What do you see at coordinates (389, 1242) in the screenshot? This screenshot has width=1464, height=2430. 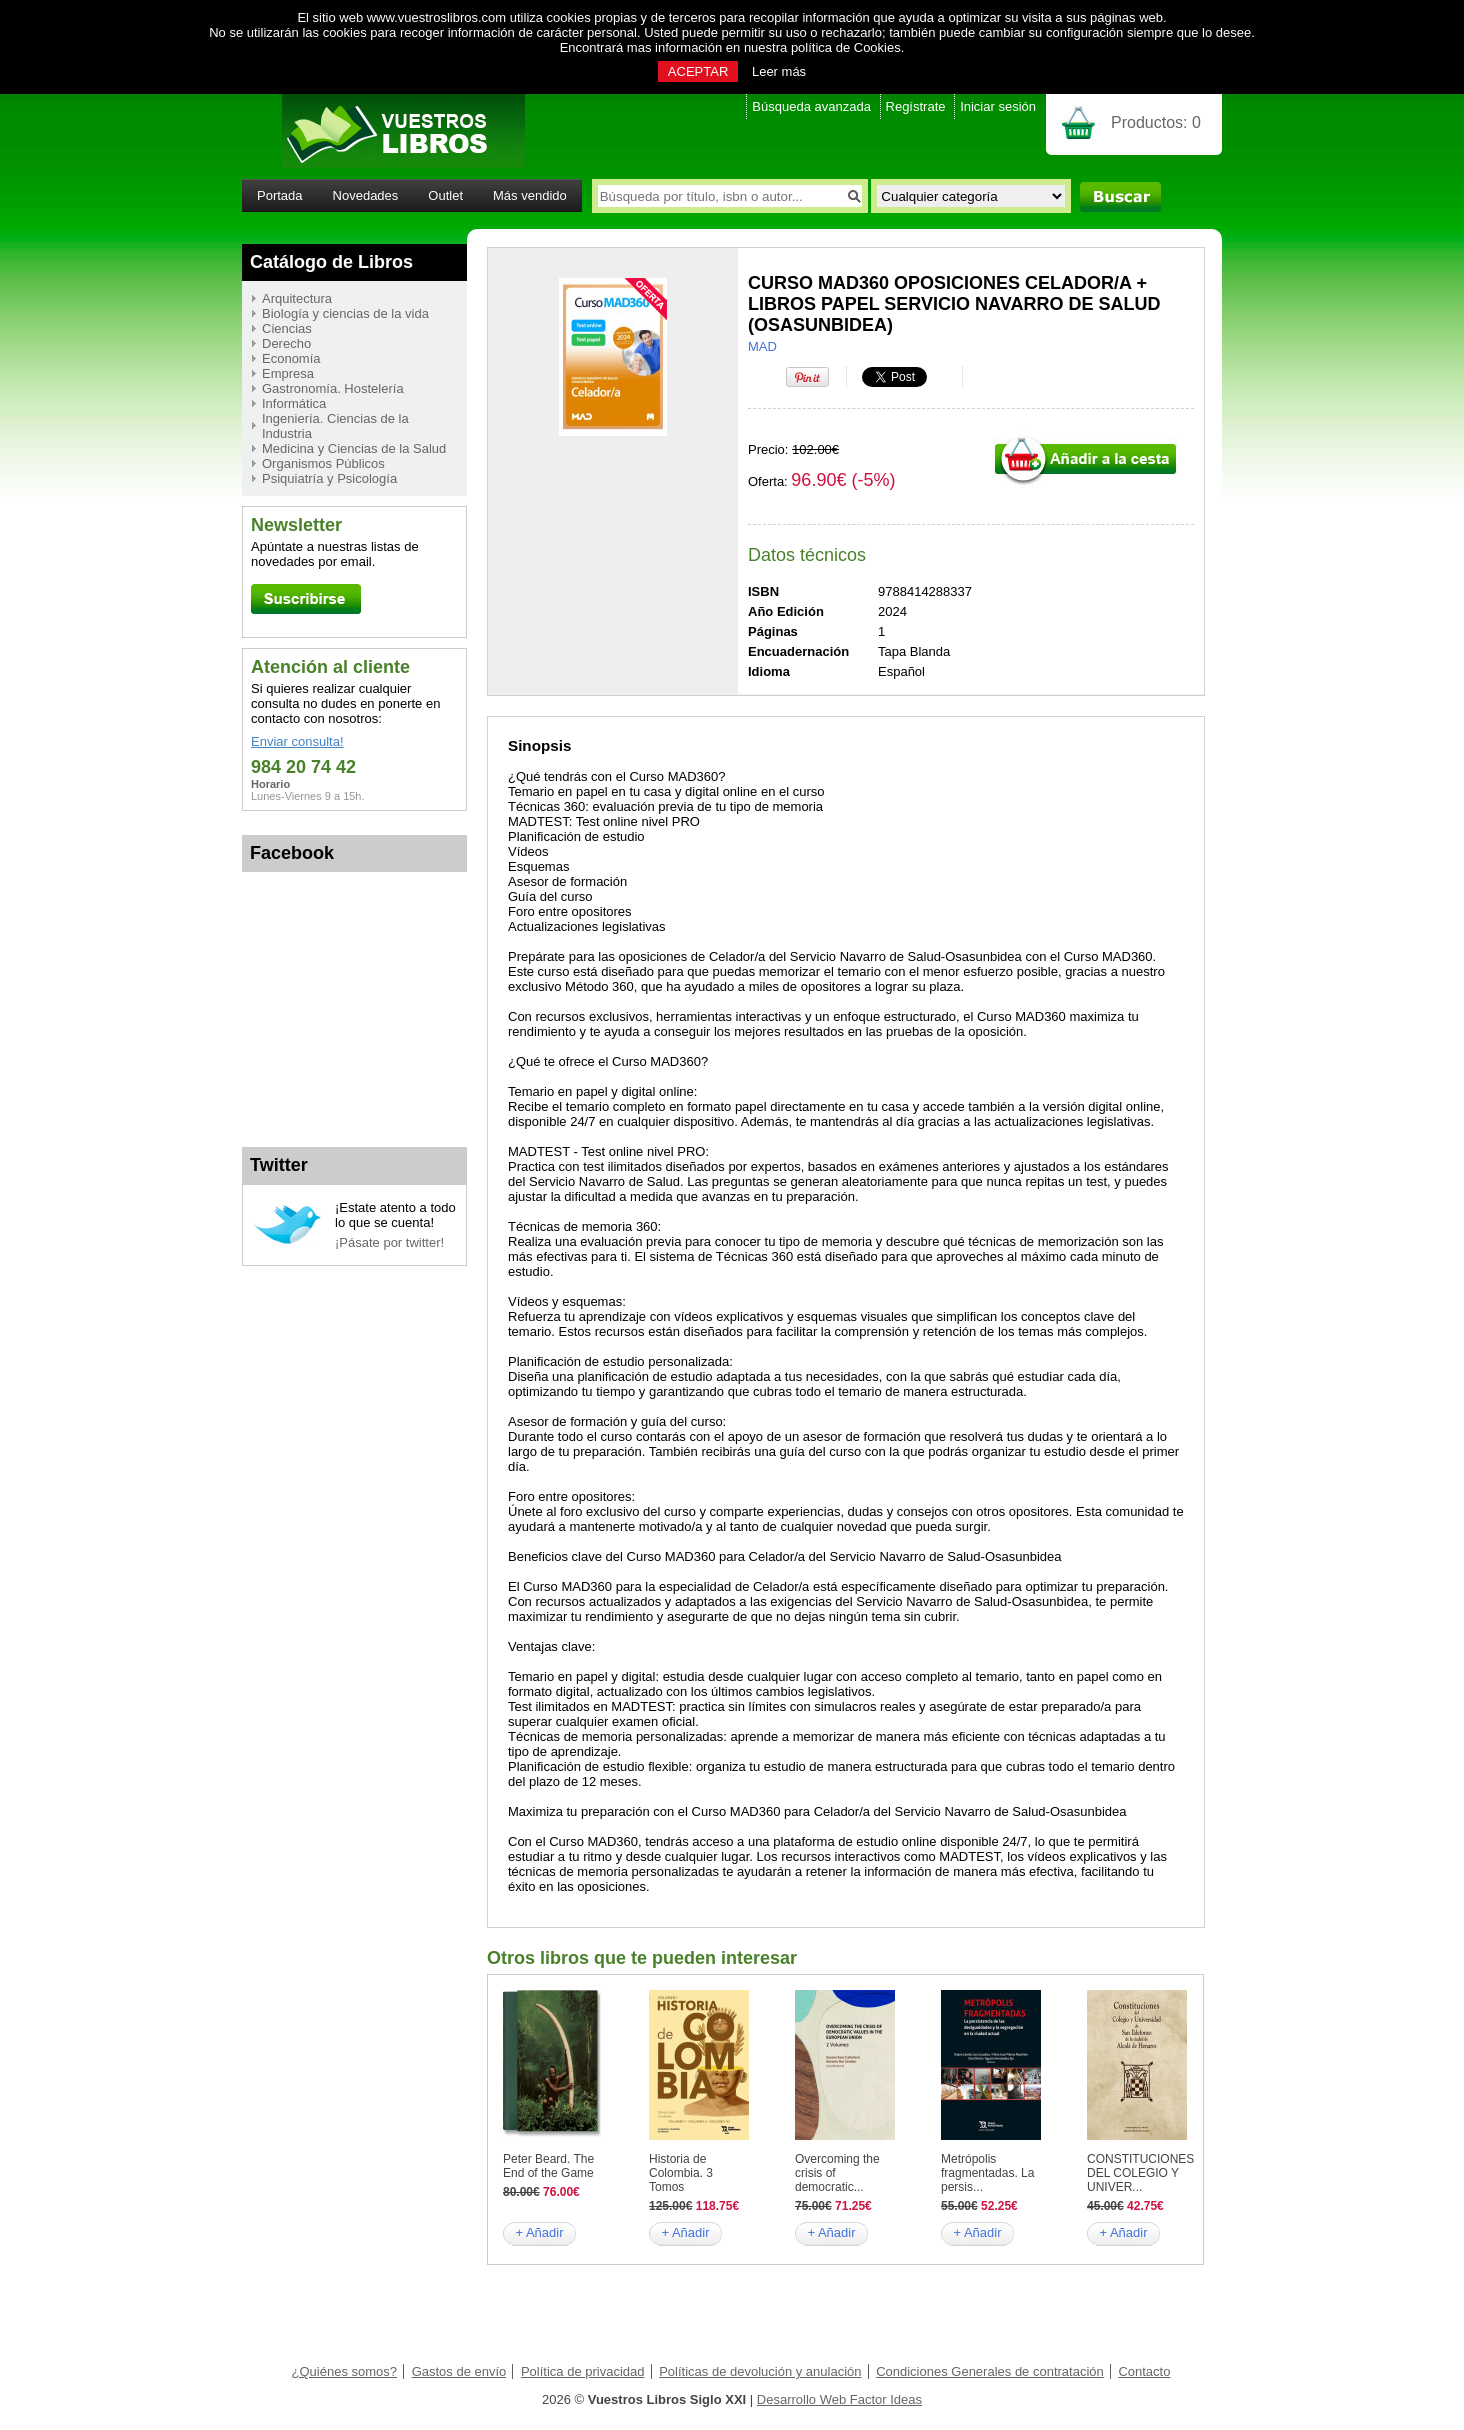 I see `¡Pásate por twitter!` at bounding box center [389, 1242].